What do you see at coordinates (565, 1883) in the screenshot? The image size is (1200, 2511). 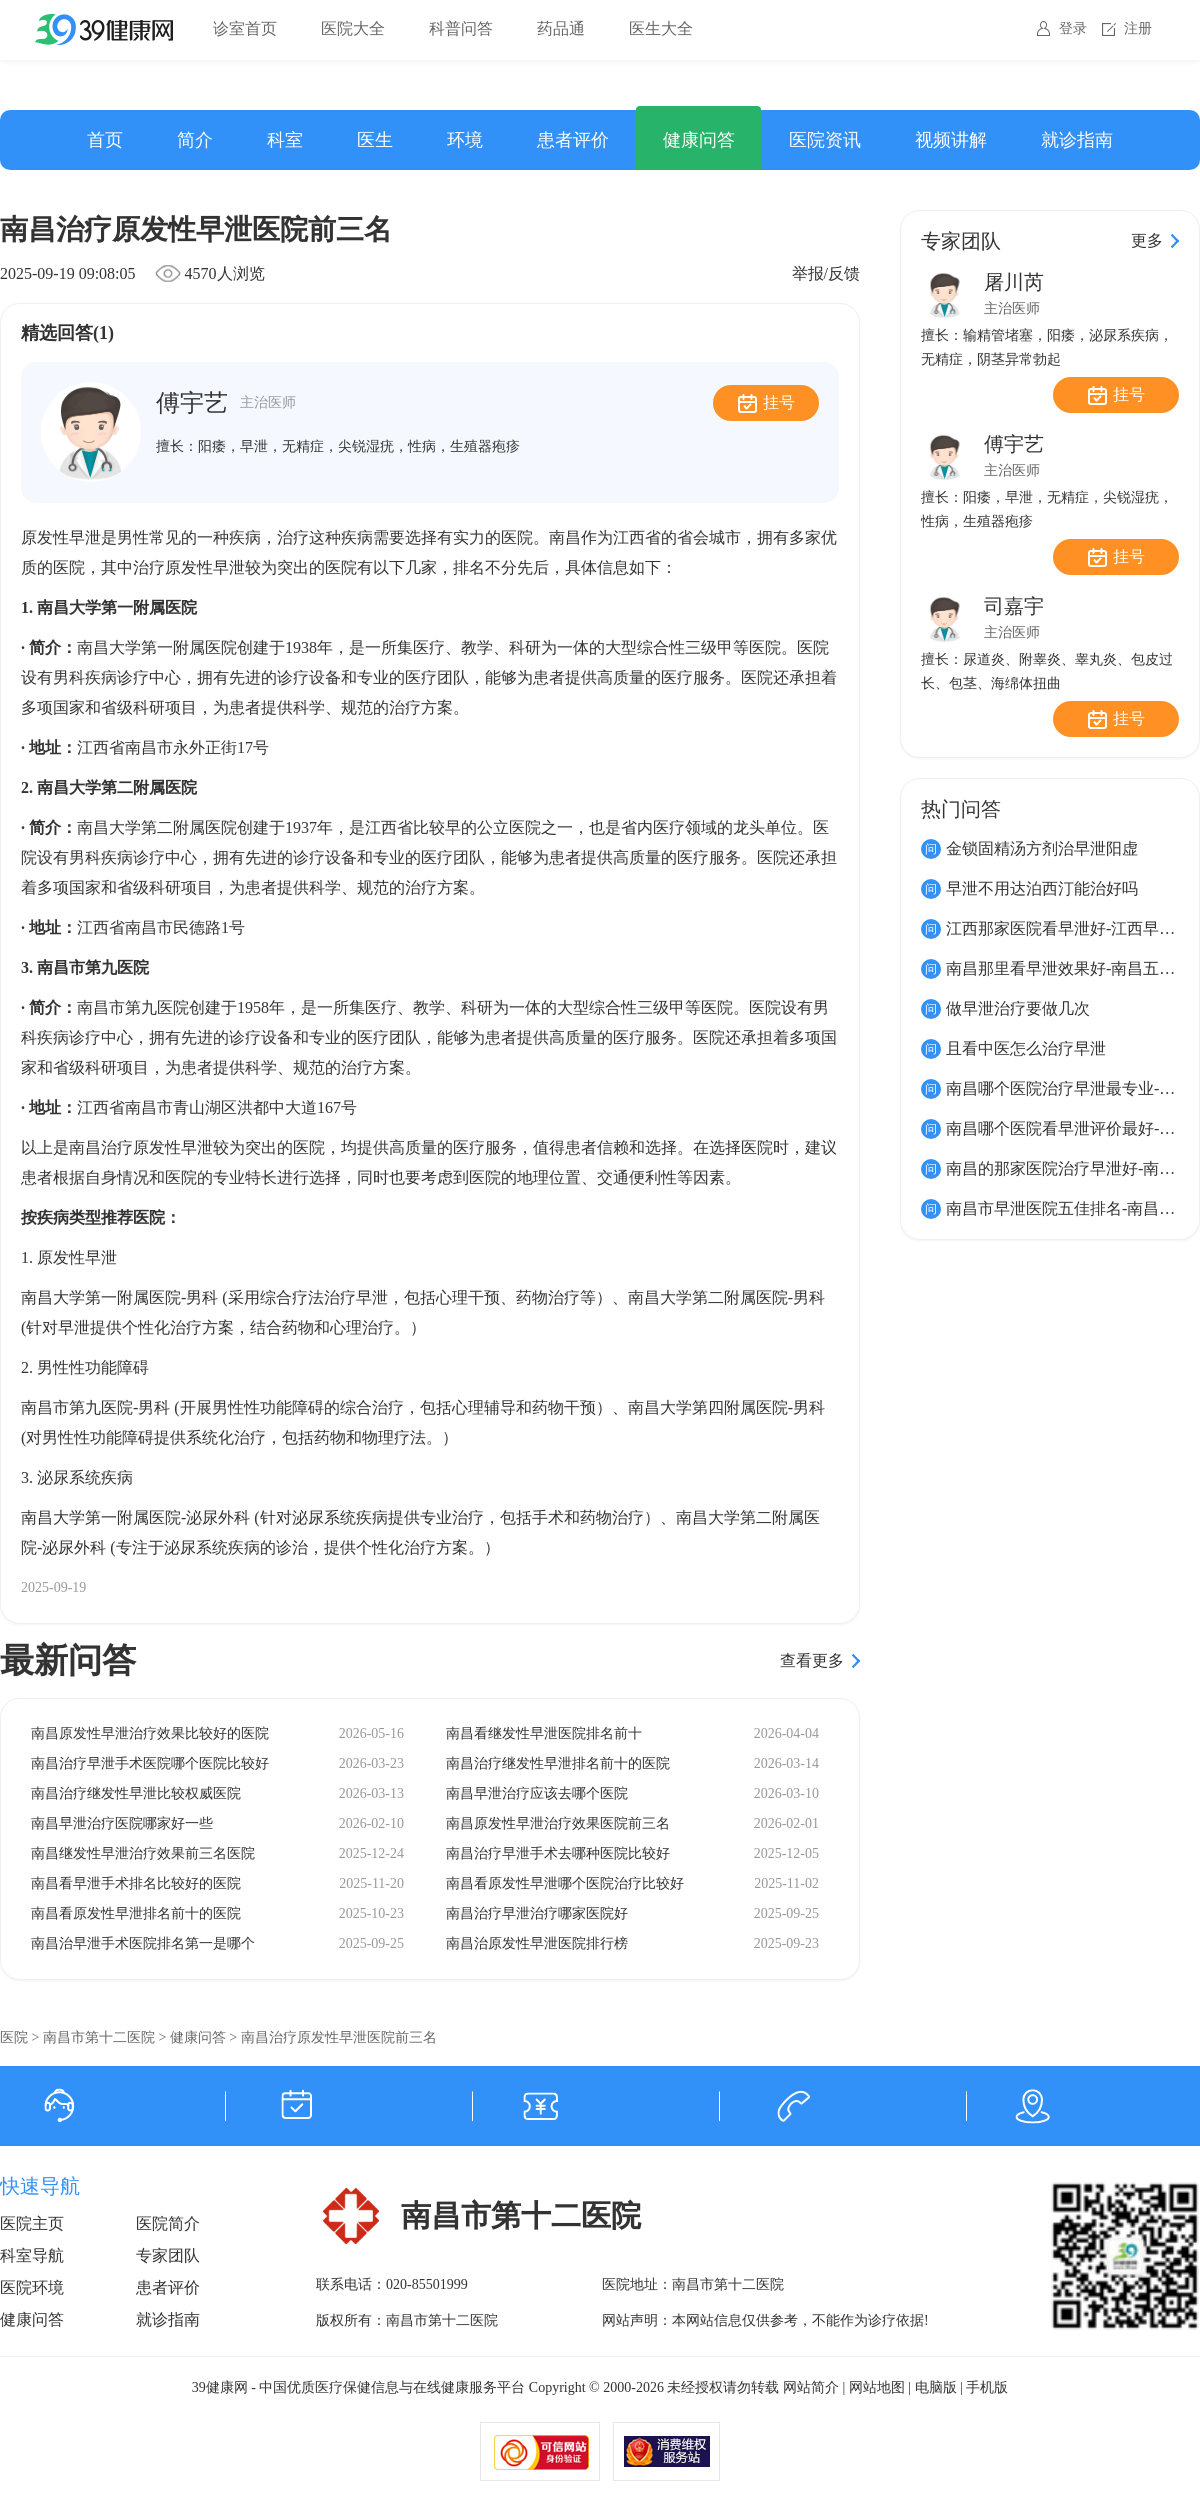 I see `南昌看原发性早泄哪个医院治疗比较好` at bounding box center [565, 1883].